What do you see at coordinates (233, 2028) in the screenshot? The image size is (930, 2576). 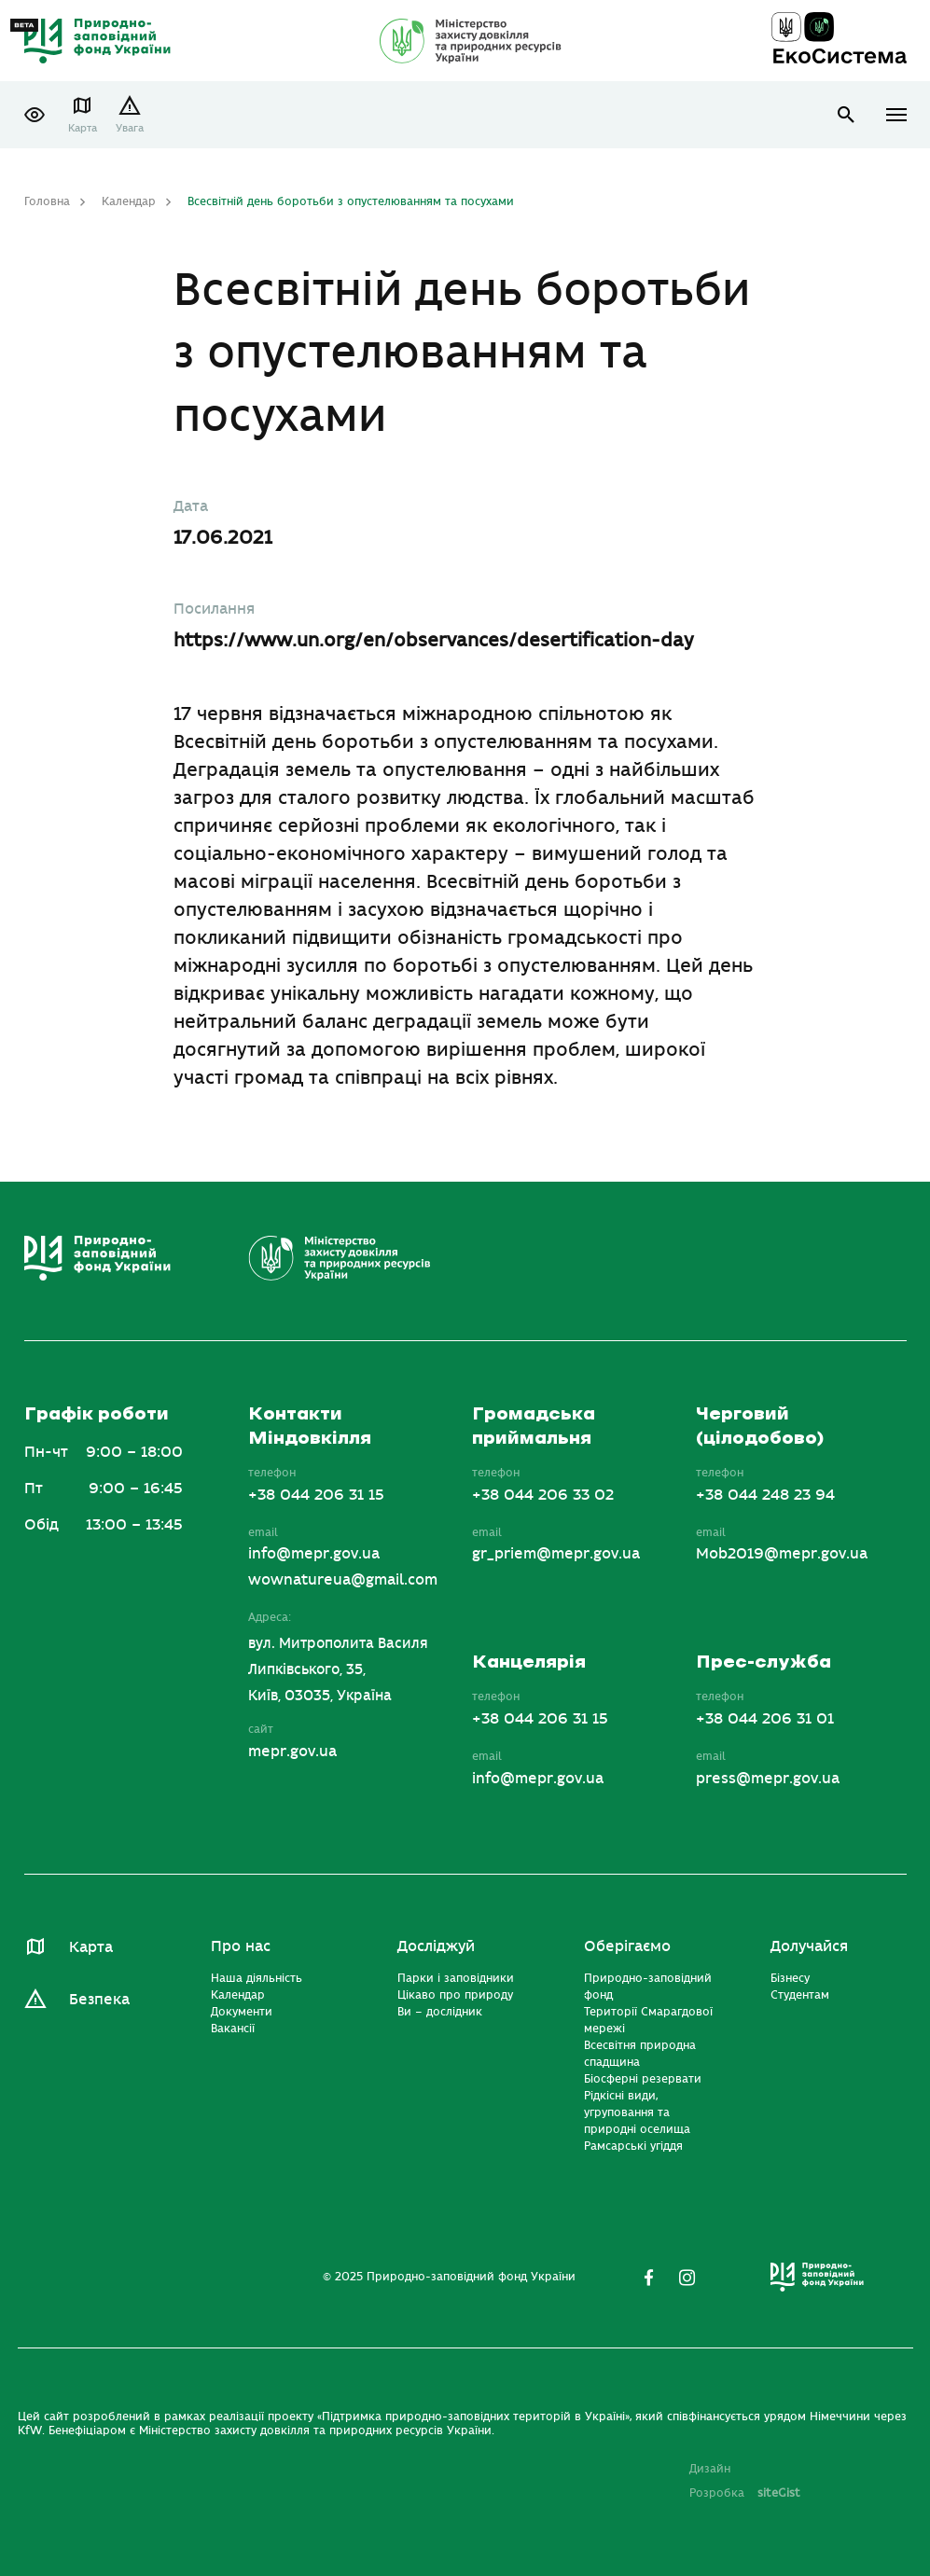 I see `Вакансії` at bounding box center [233, 2028].